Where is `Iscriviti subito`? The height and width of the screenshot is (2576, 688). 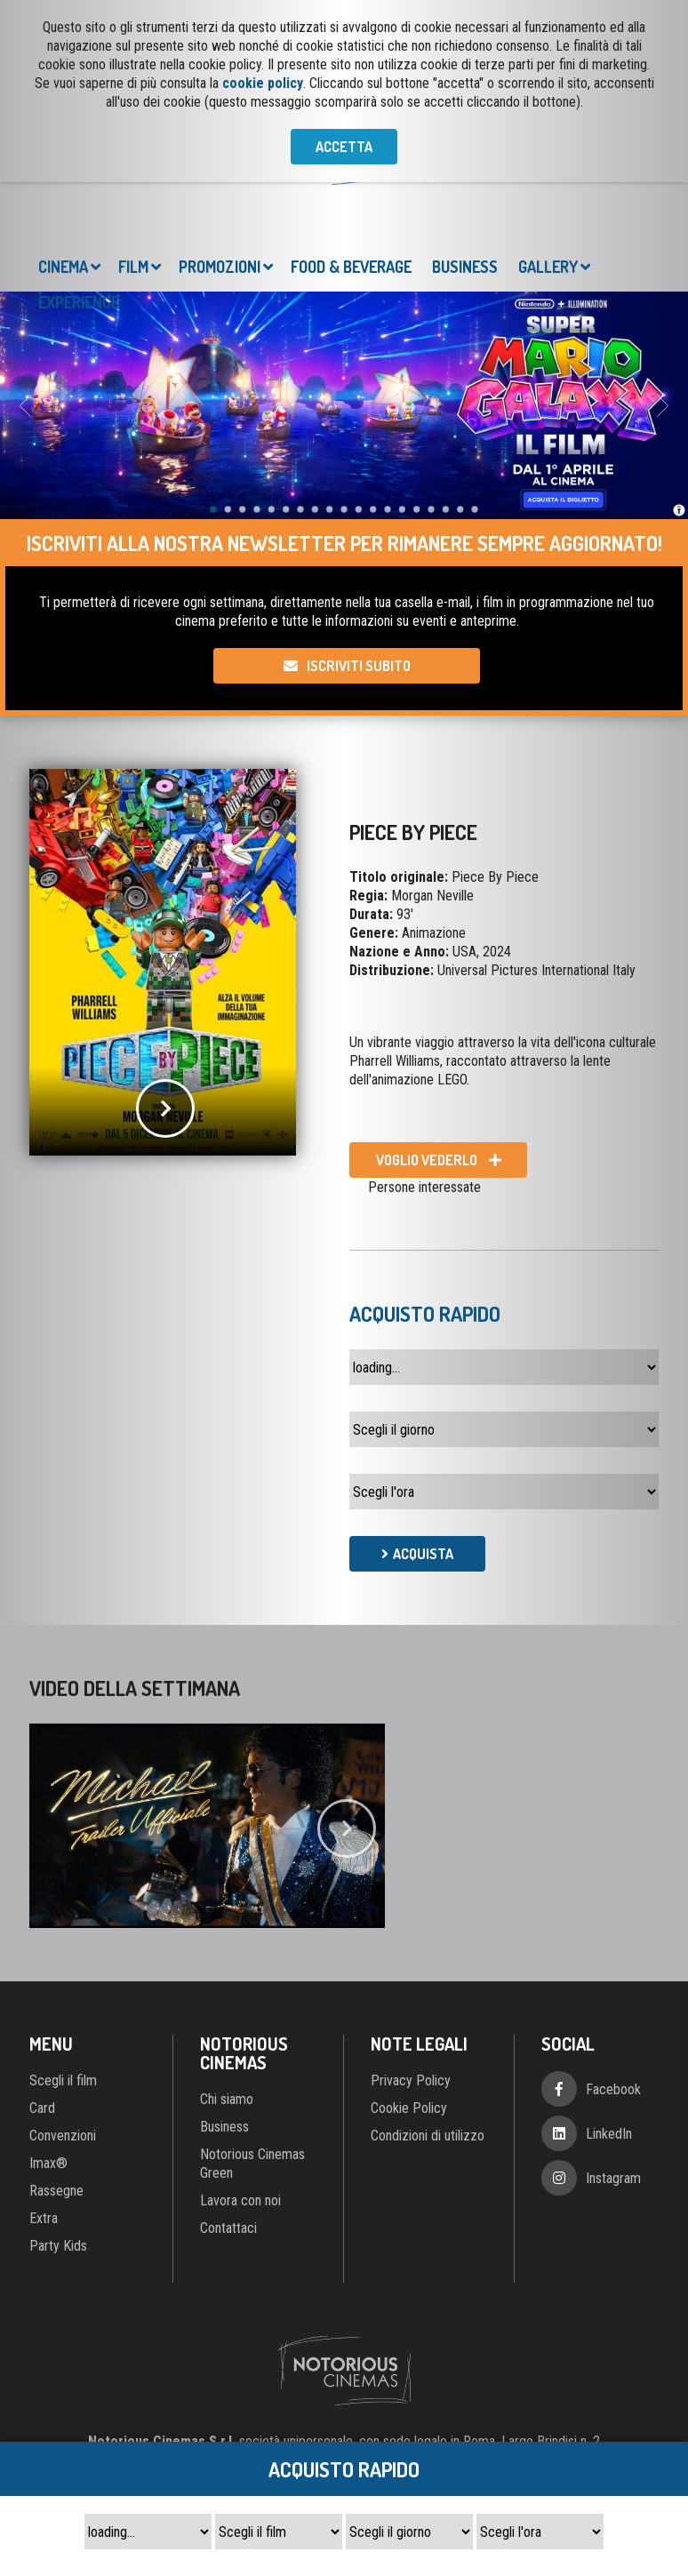
Iscriviti subito is located at coordinates (359, 666).